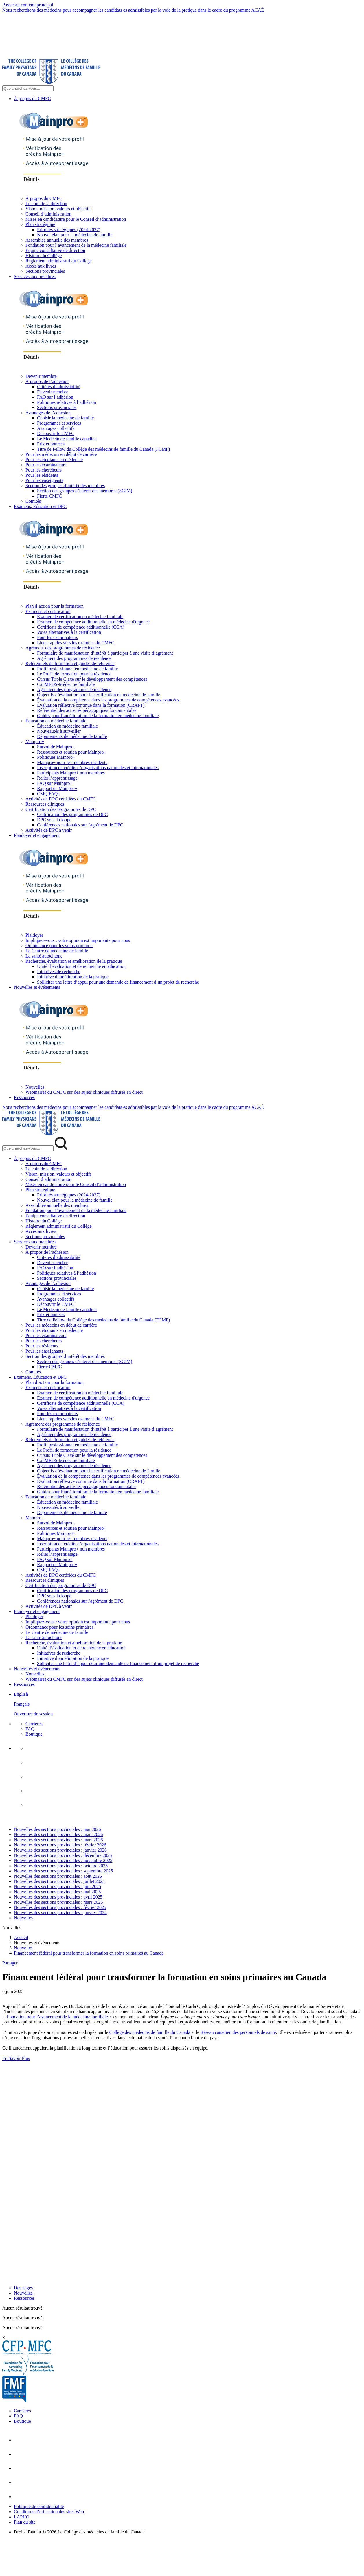  Describe the element at coordinates (72, 736) in the screenshot. I see `Départements de médecine de famille` at that location.